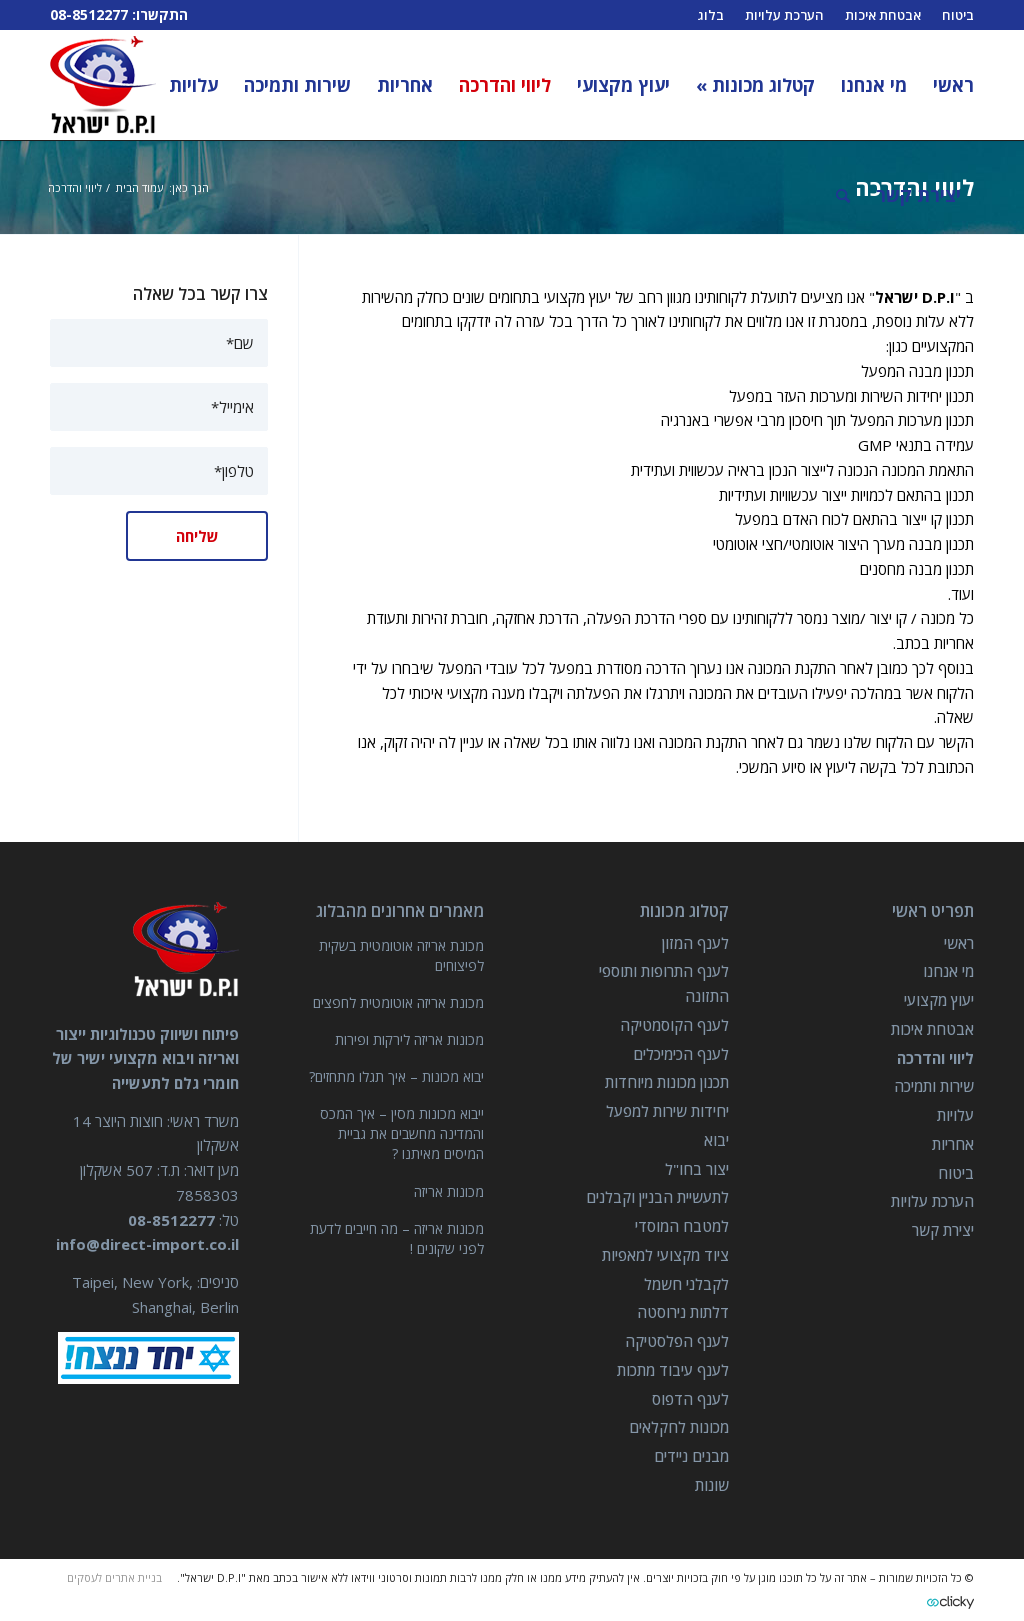  I want to click on שירות ותמיכה, so click(934, 1086).